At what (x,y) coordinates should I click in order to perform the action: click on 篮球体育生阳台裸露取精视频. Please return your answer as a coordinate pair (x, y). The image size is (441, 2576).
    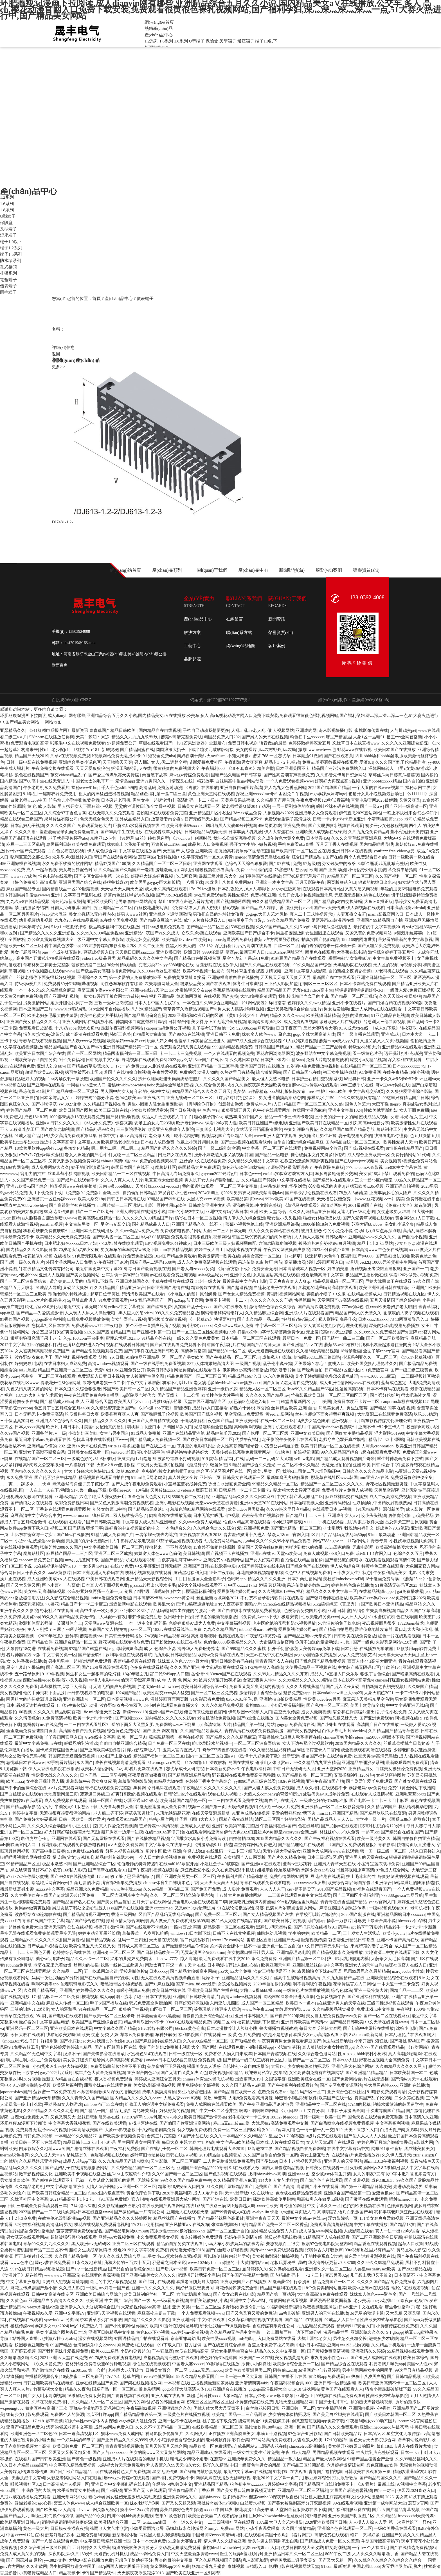
    Looking at the image, I should click on (254, 971).